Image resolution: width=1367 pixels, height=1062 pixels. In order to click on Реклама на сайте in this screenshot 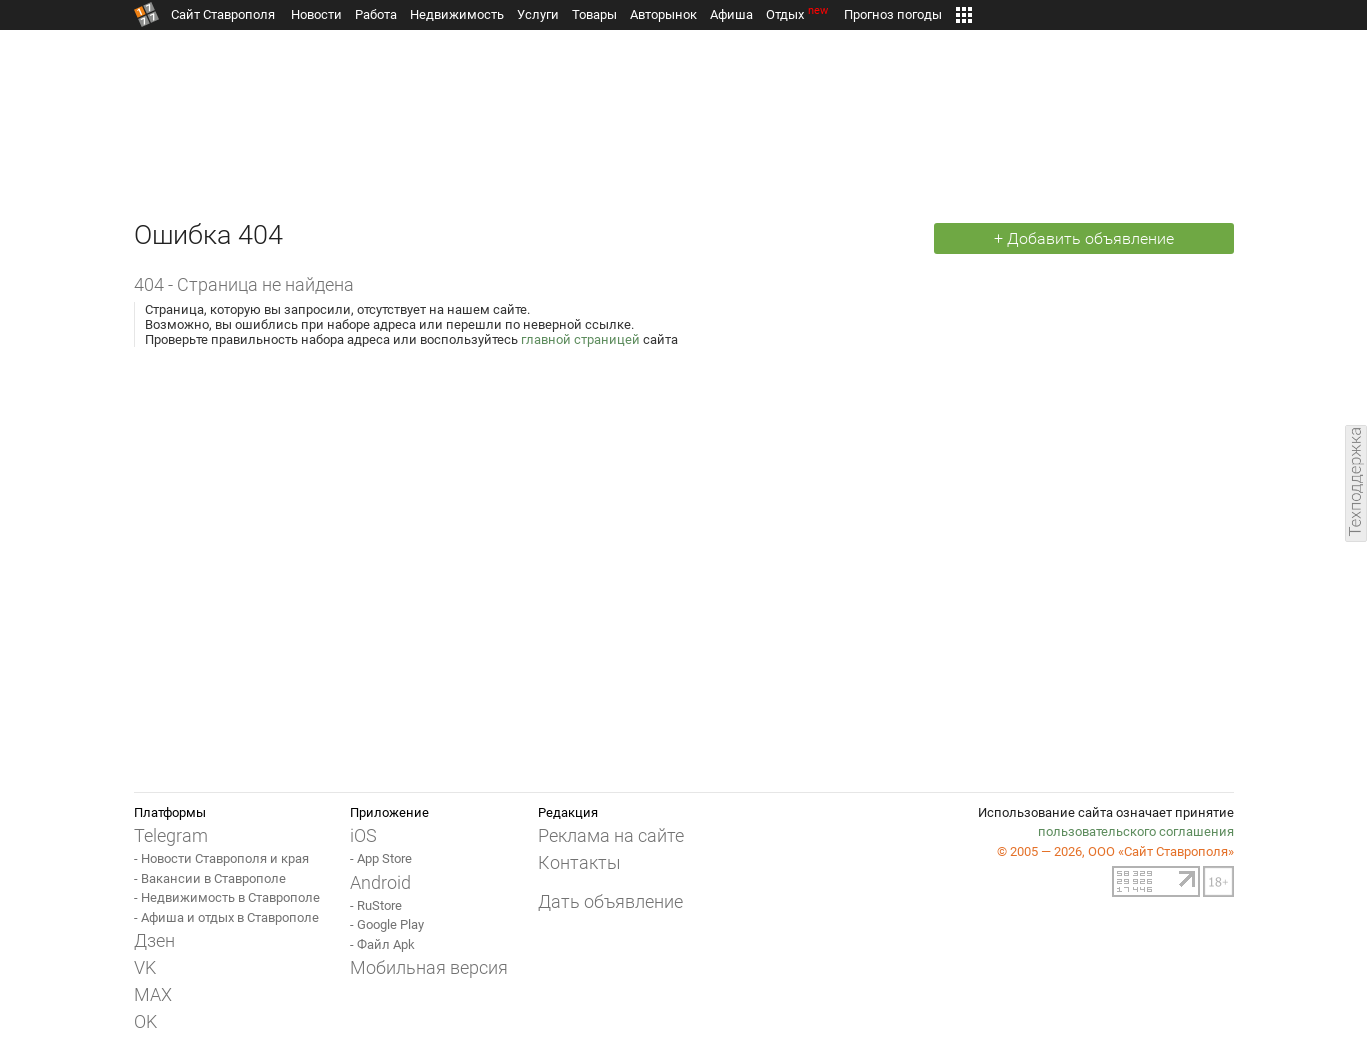, I will do `click(611, 835)`.